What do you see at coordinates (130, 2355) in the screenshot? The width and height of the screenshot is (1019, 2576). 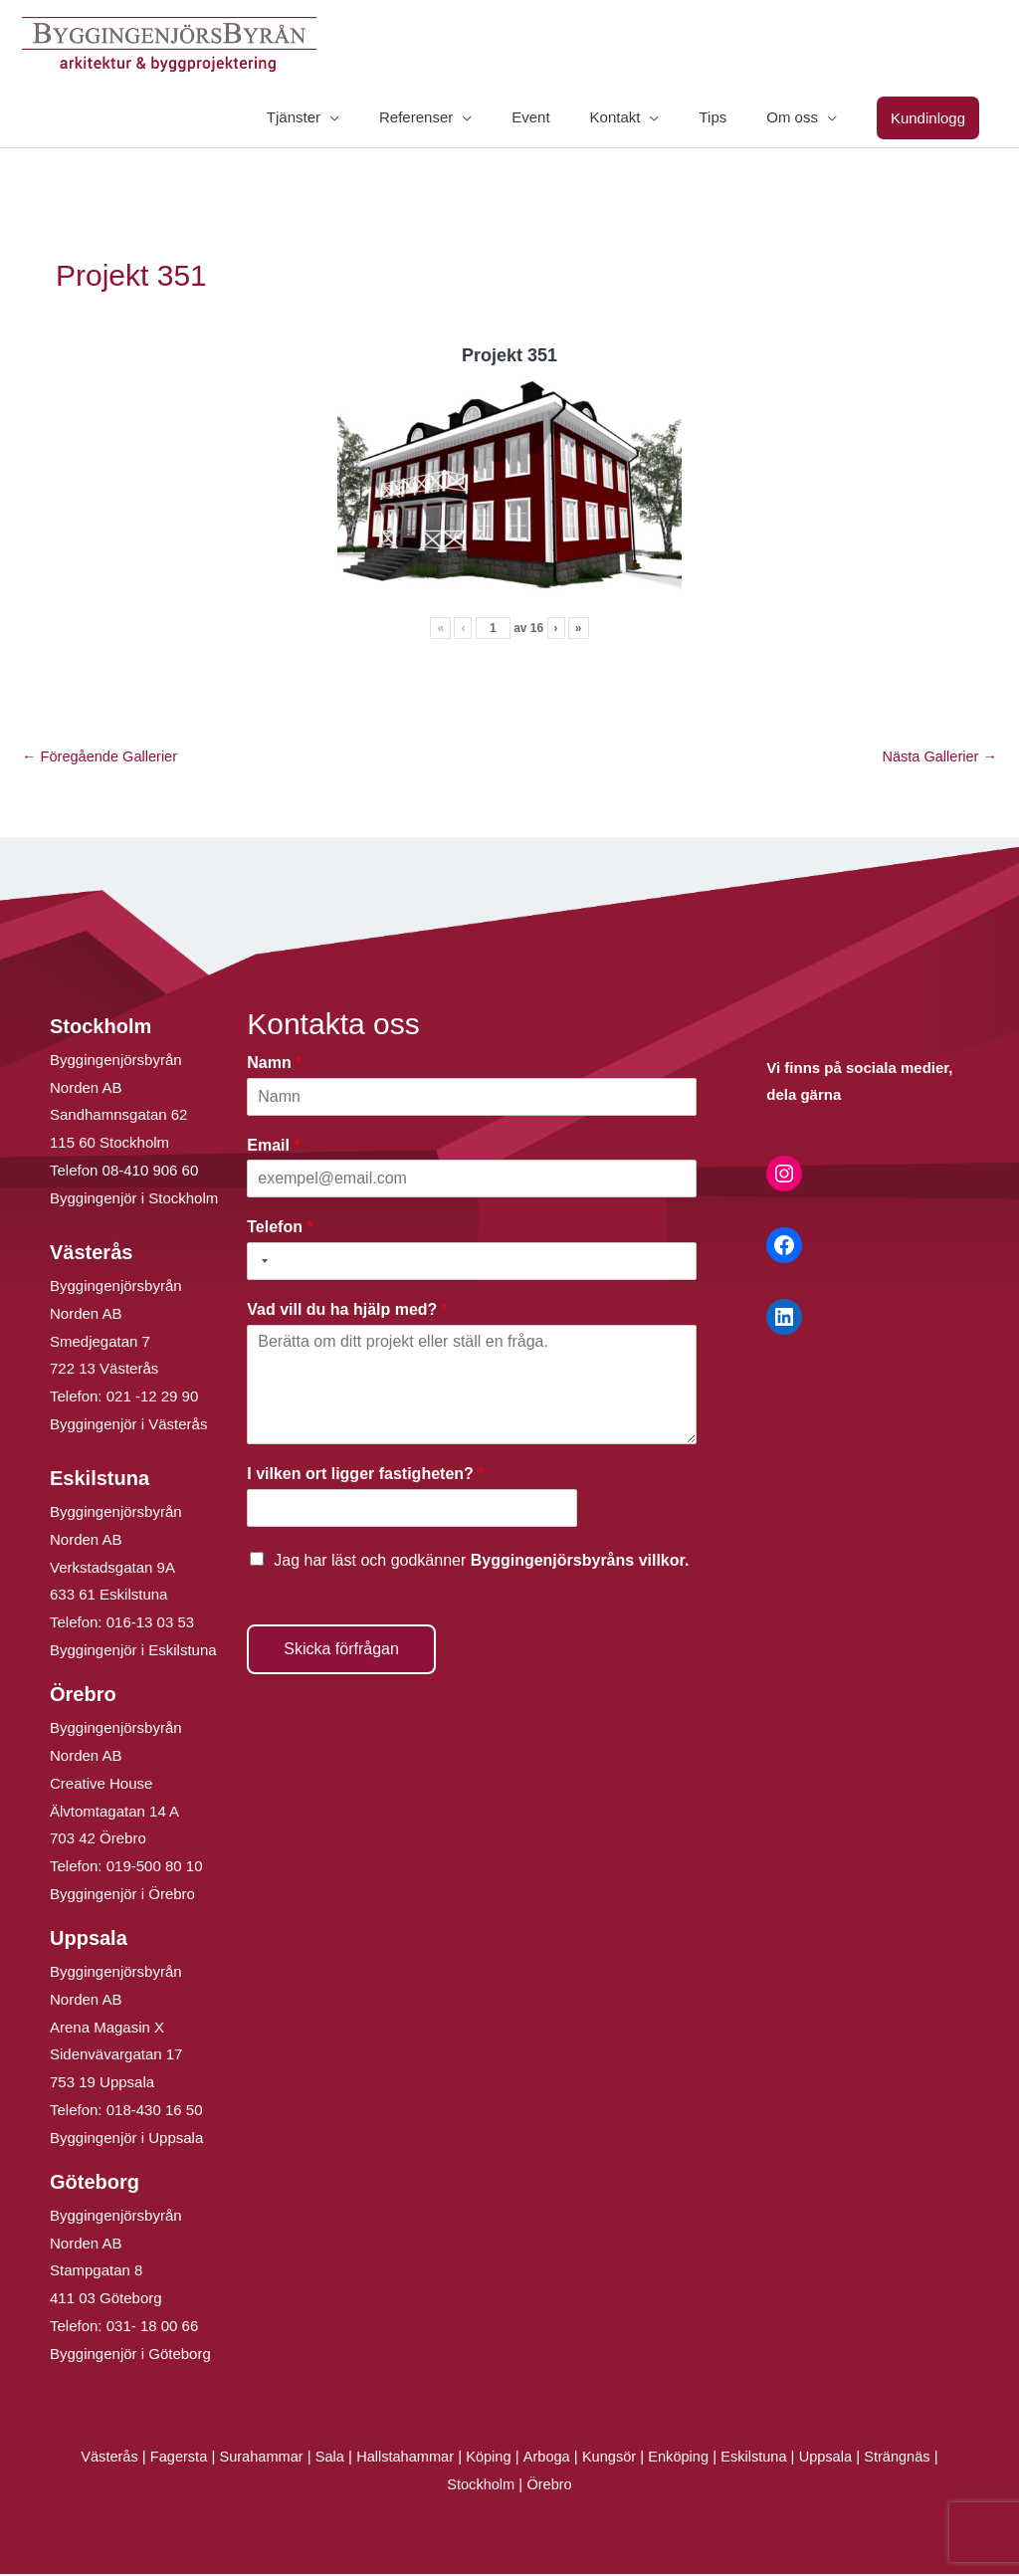 I see `Byggingenjör i Göteborg` at bounding box center [130, 2355].